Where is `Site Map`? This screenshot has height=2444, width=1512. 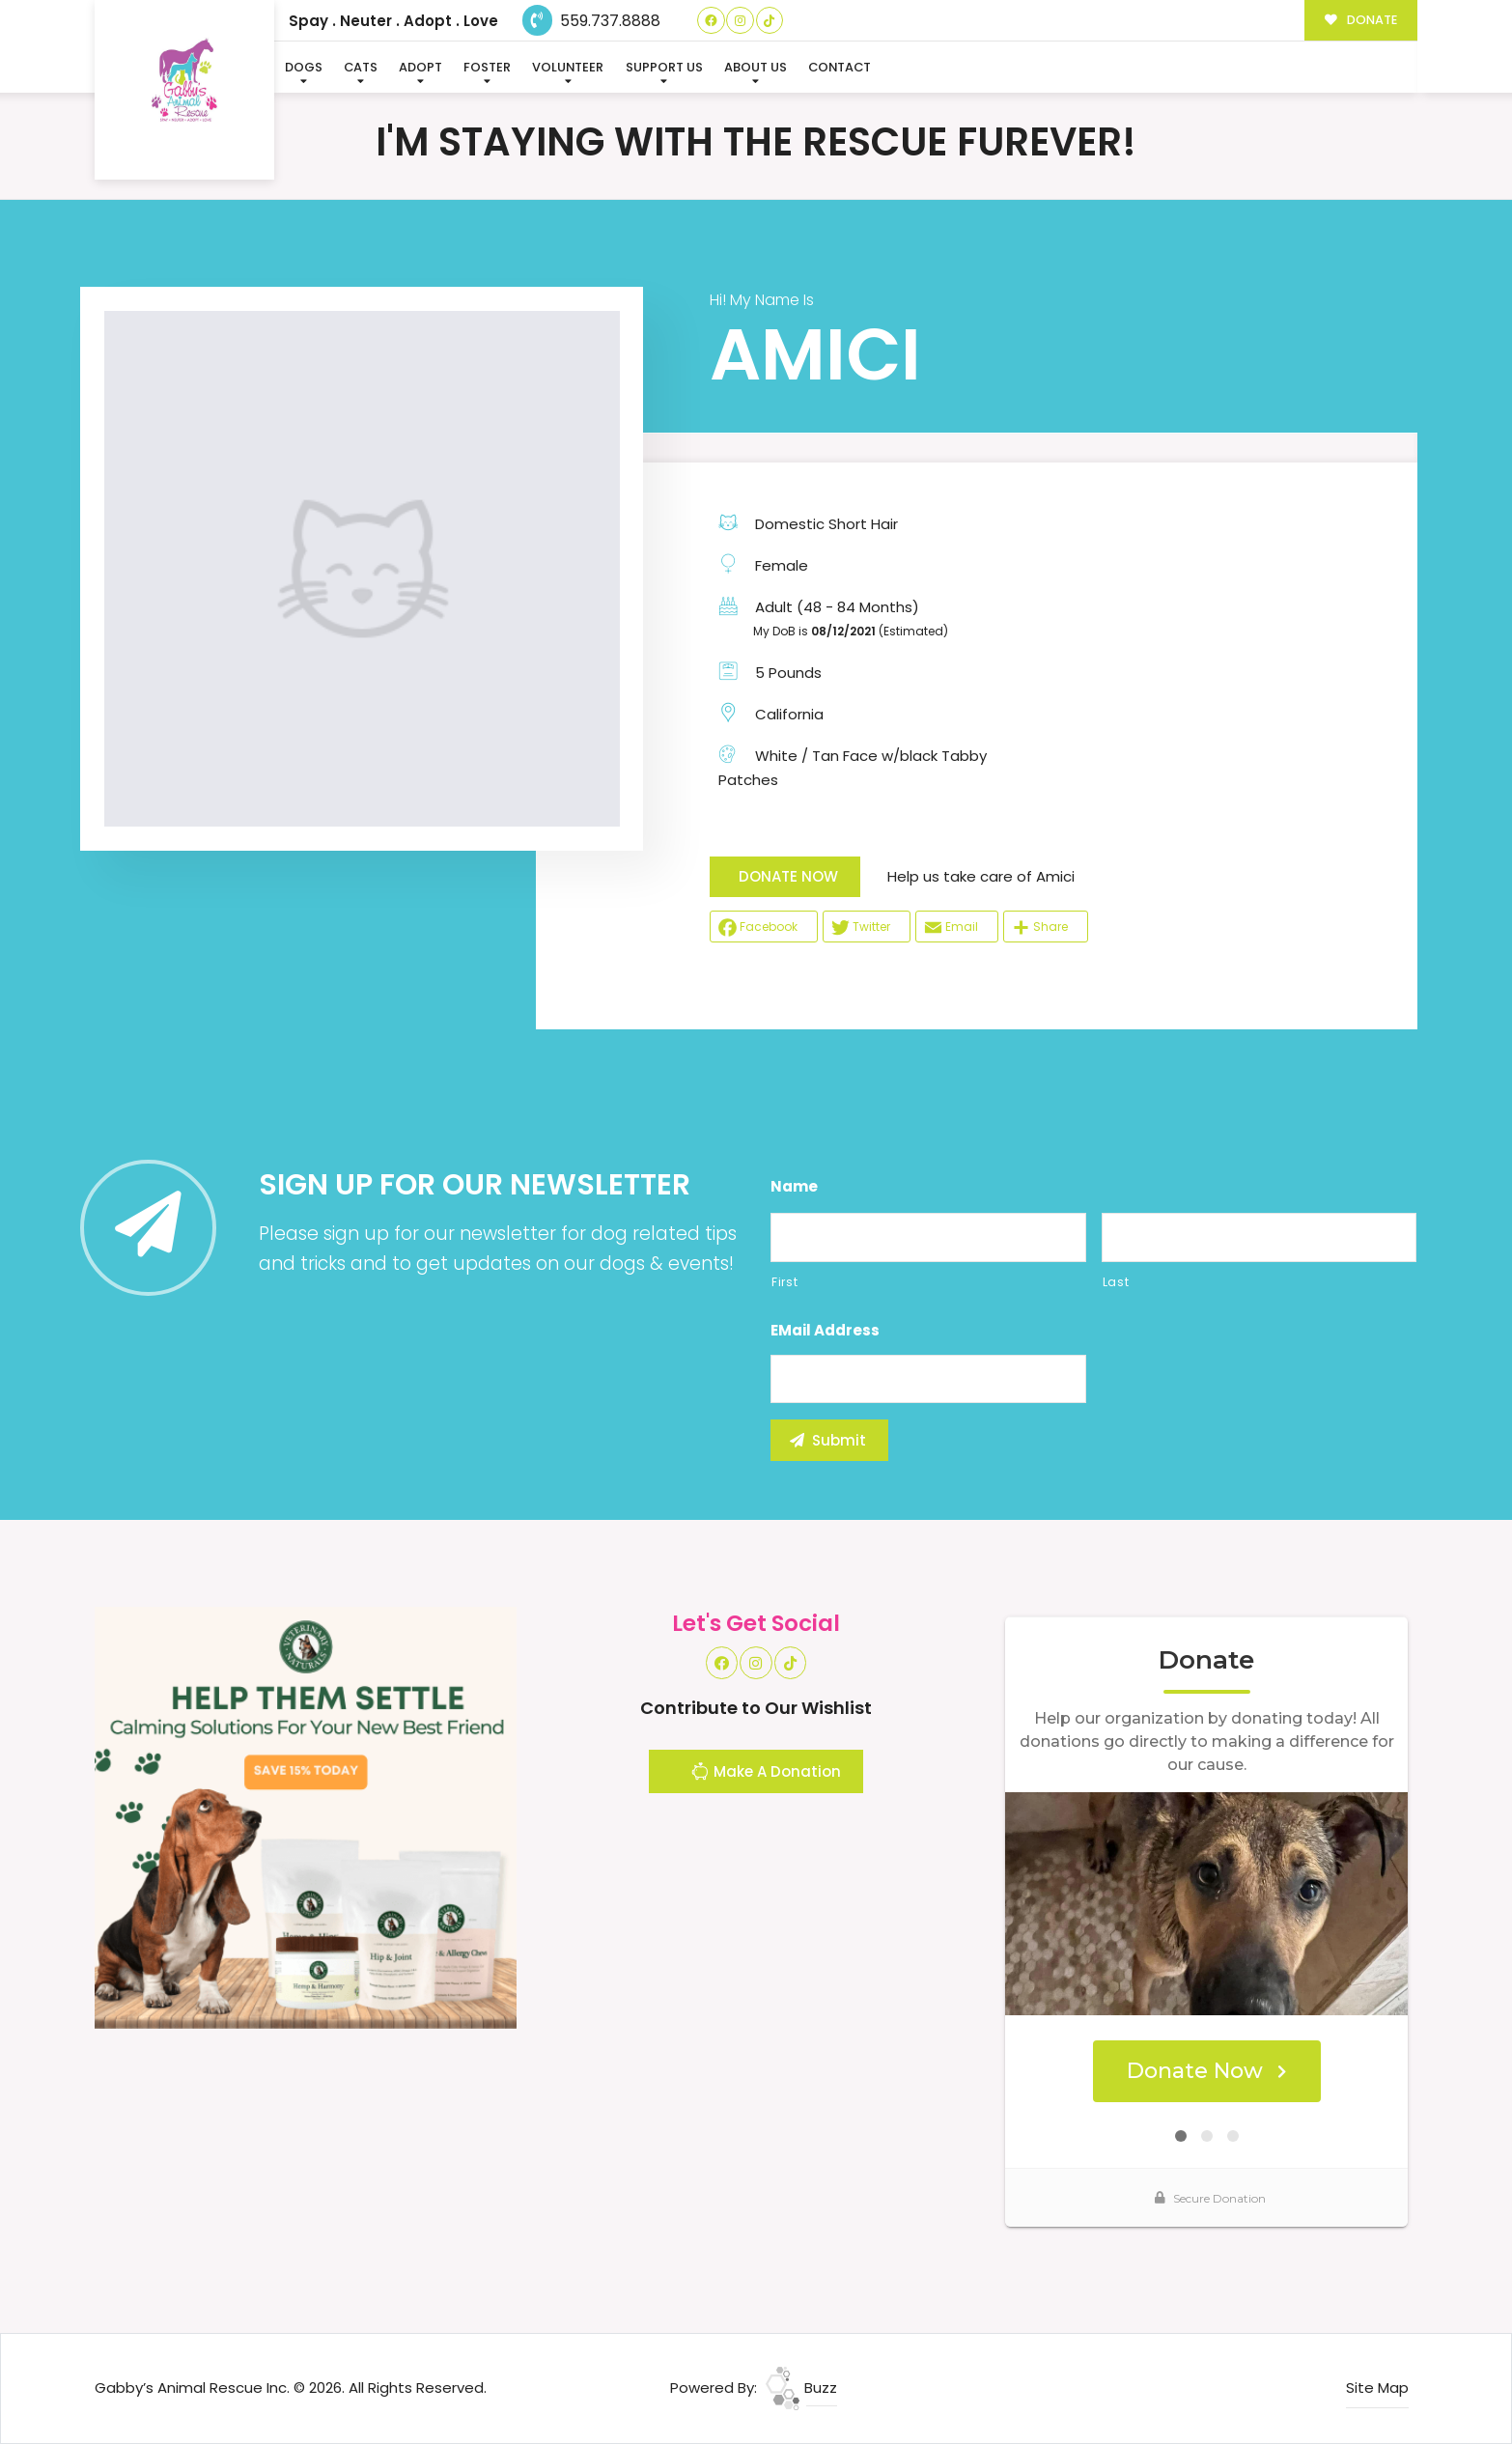
Site Map is located at coordinates (1377, 2387).